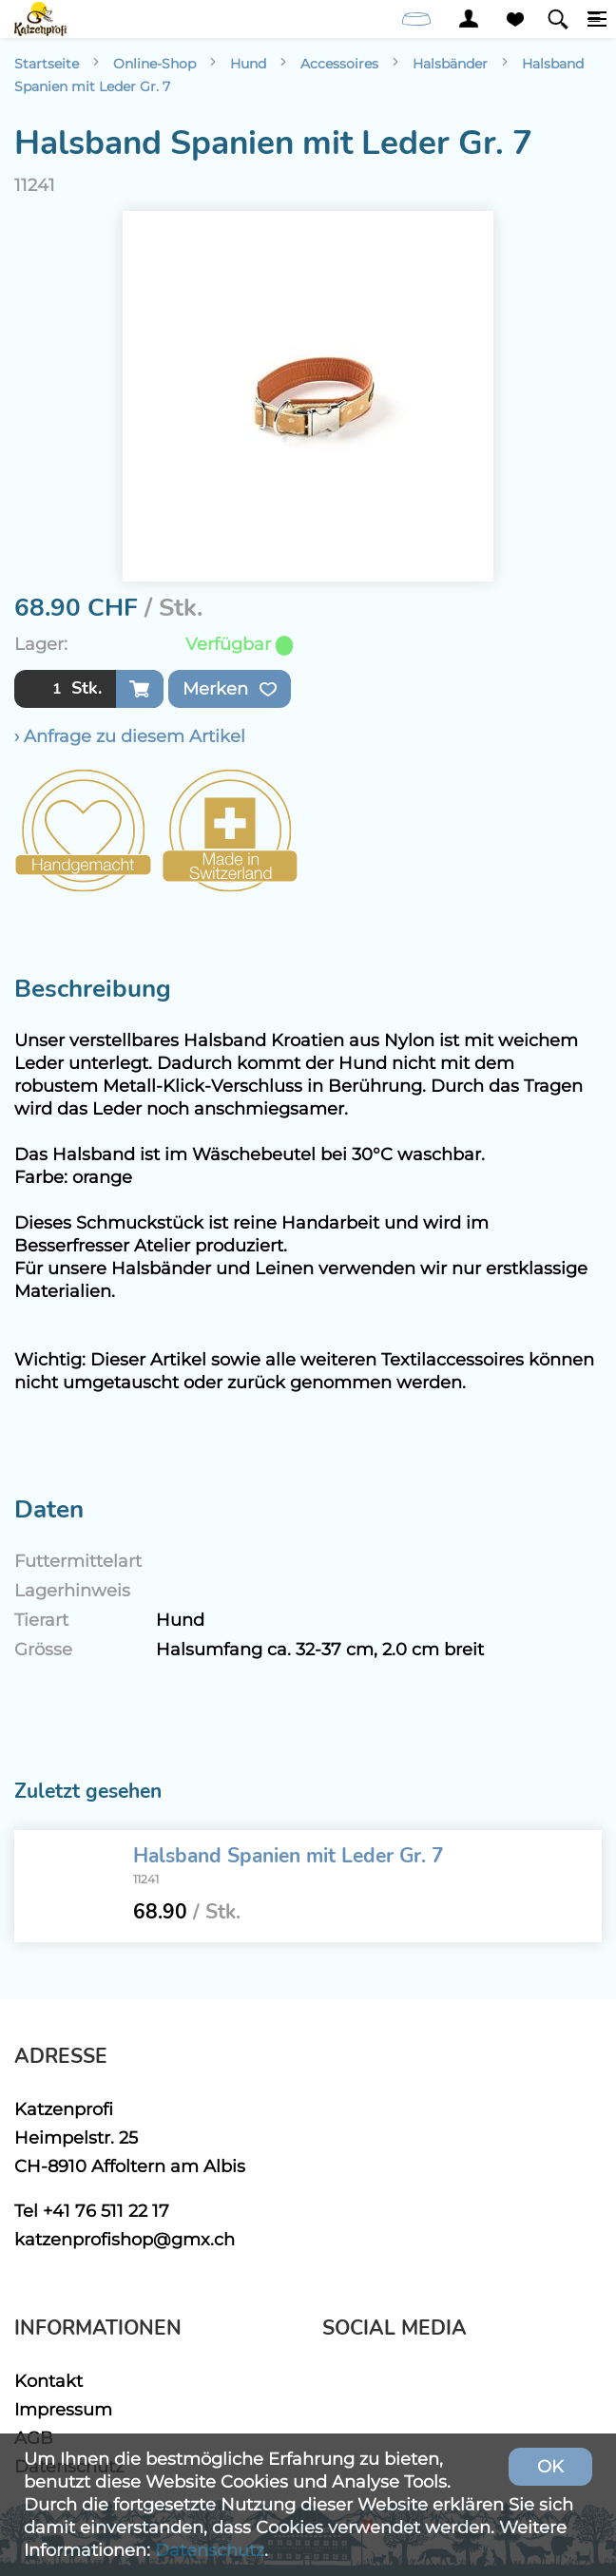  I want to click on +41 76 511 22 17, so click(106, 2211).